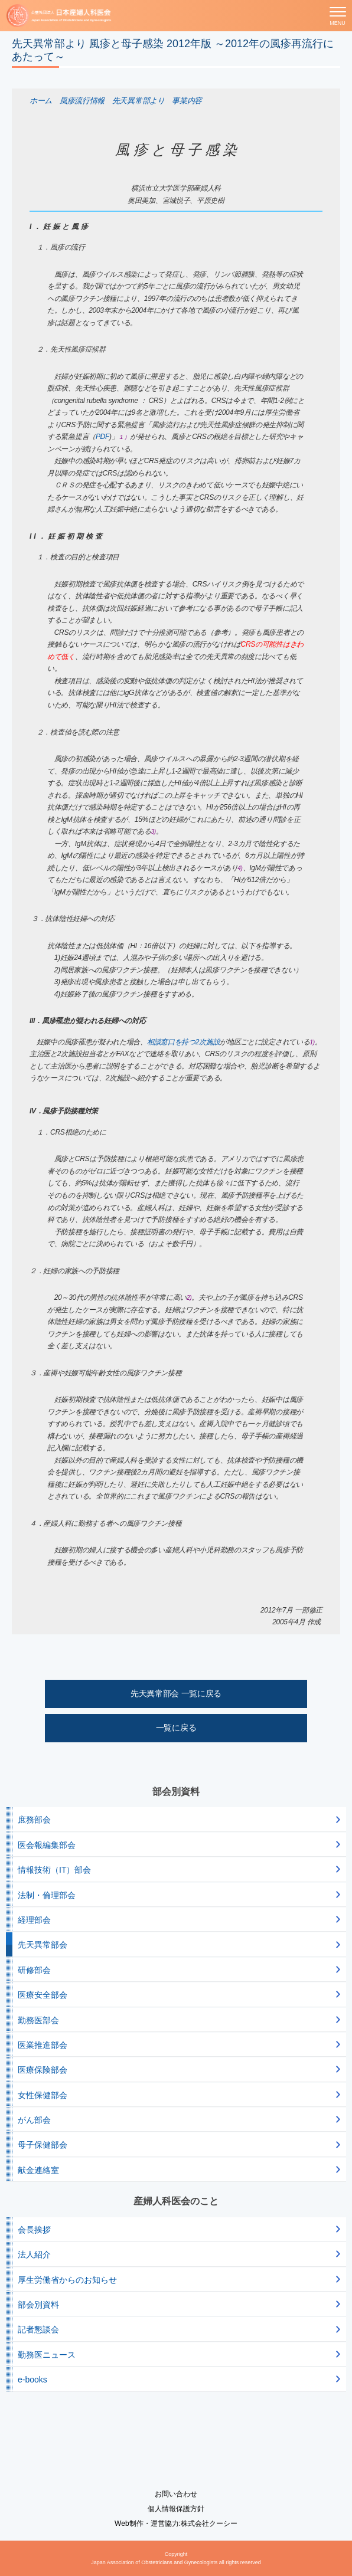 This screenshot has width=352, height=2576. Describe the element at coordinates (42, 2069) in the screenshot. I see `医療保険部会` at that location.